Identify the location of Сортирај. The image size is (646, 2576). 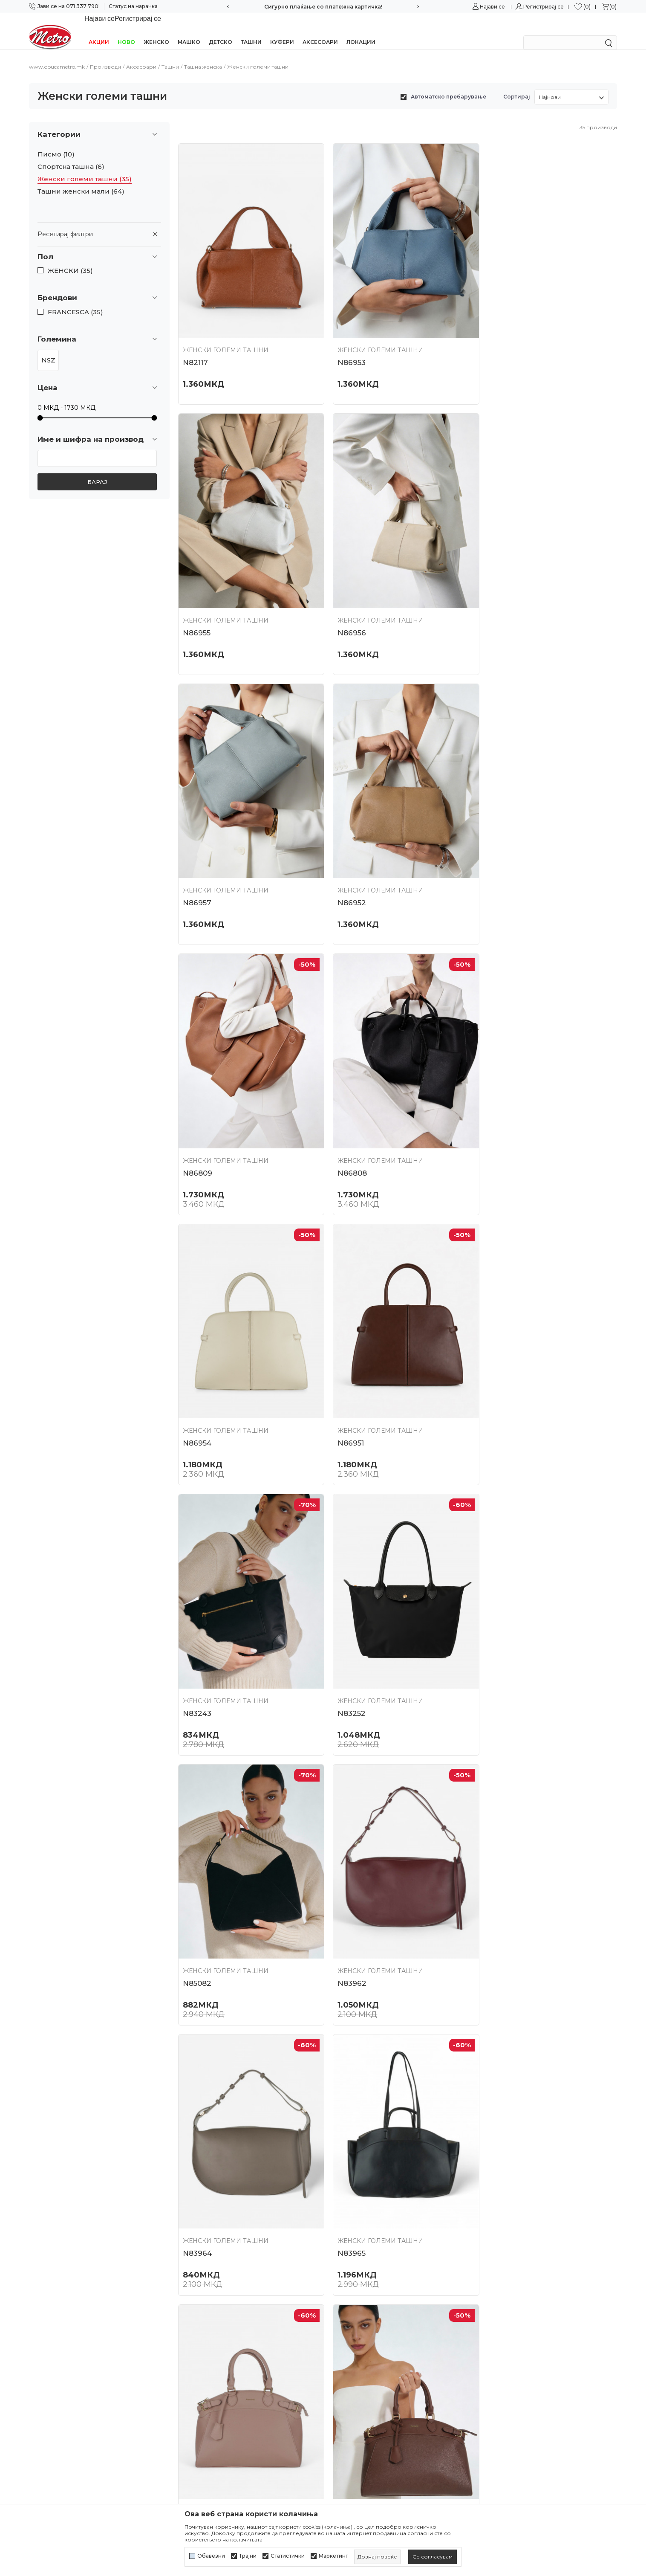
(516, 85).